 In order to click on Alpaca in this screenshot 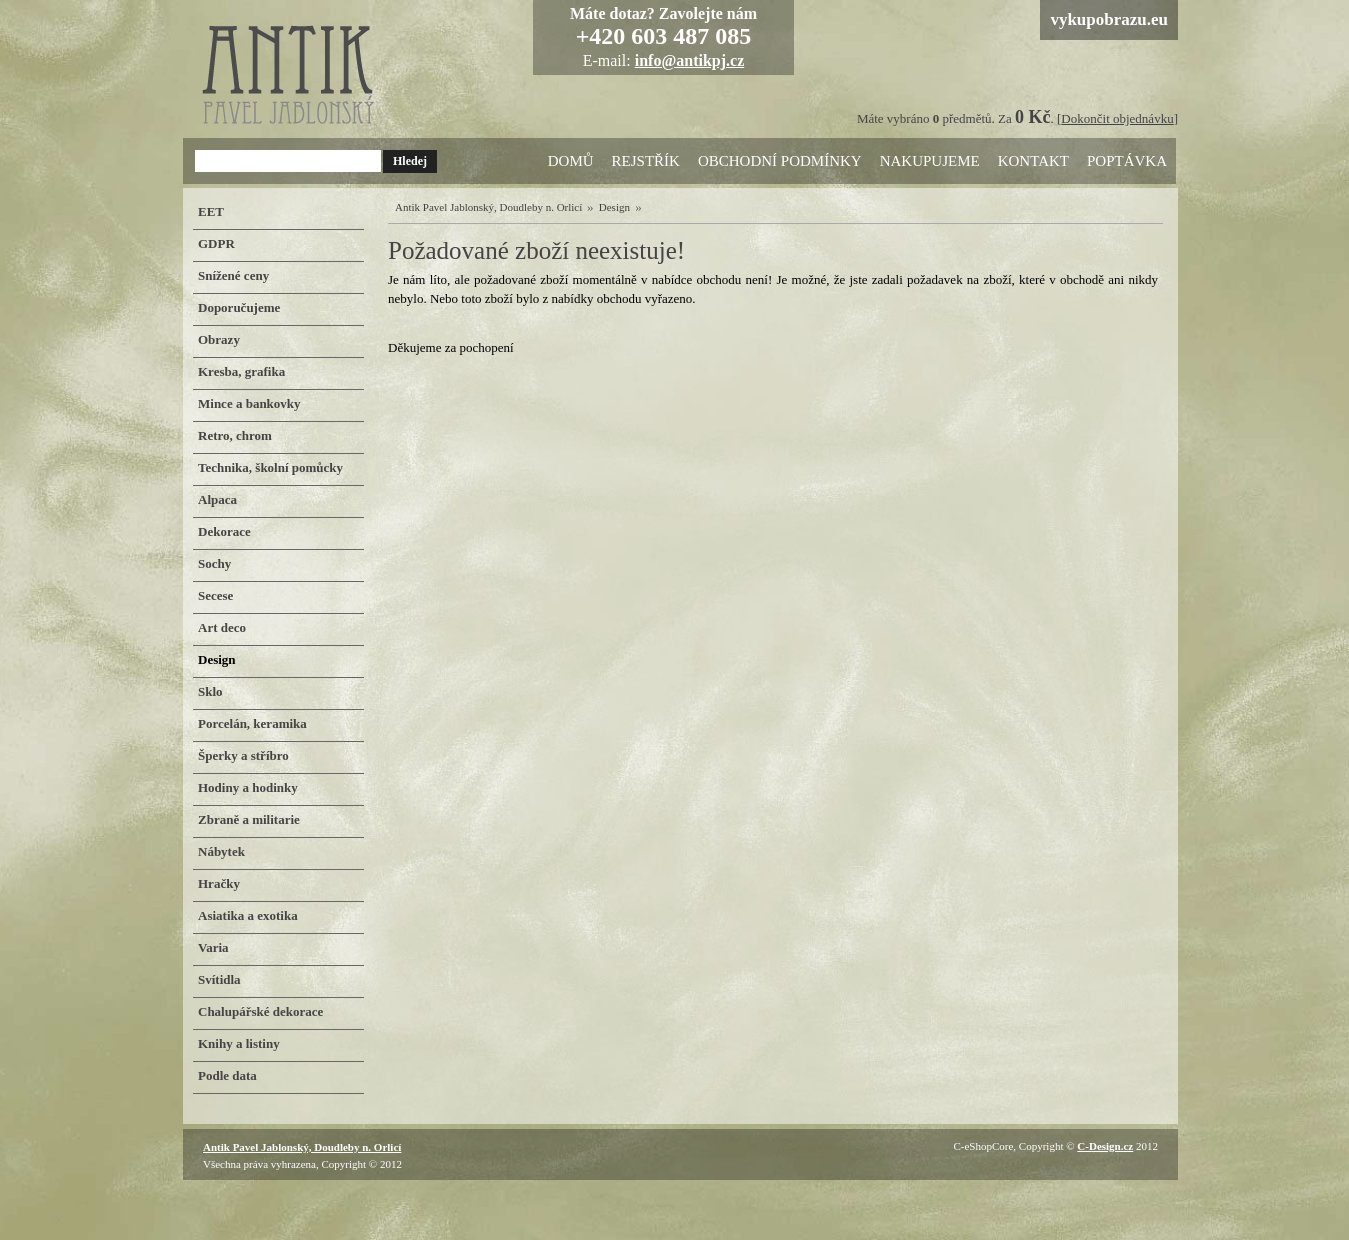, I will do `click(217, 499)`.